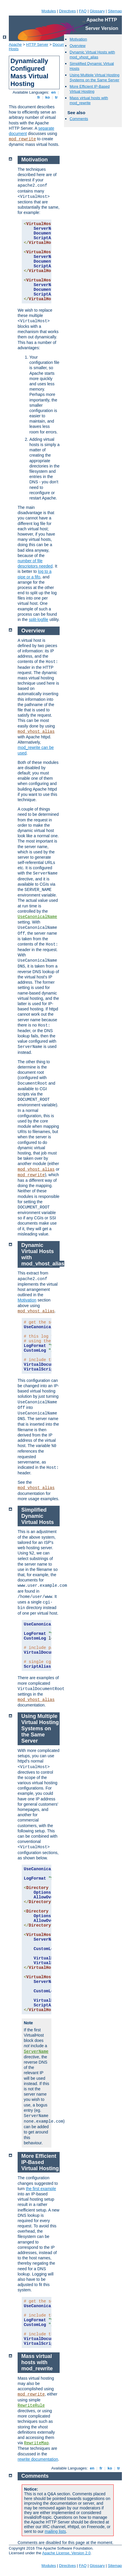  What do you see at coordinates (53, 92) in the screenshot?
I see `en` at bounding box center [53, 92].